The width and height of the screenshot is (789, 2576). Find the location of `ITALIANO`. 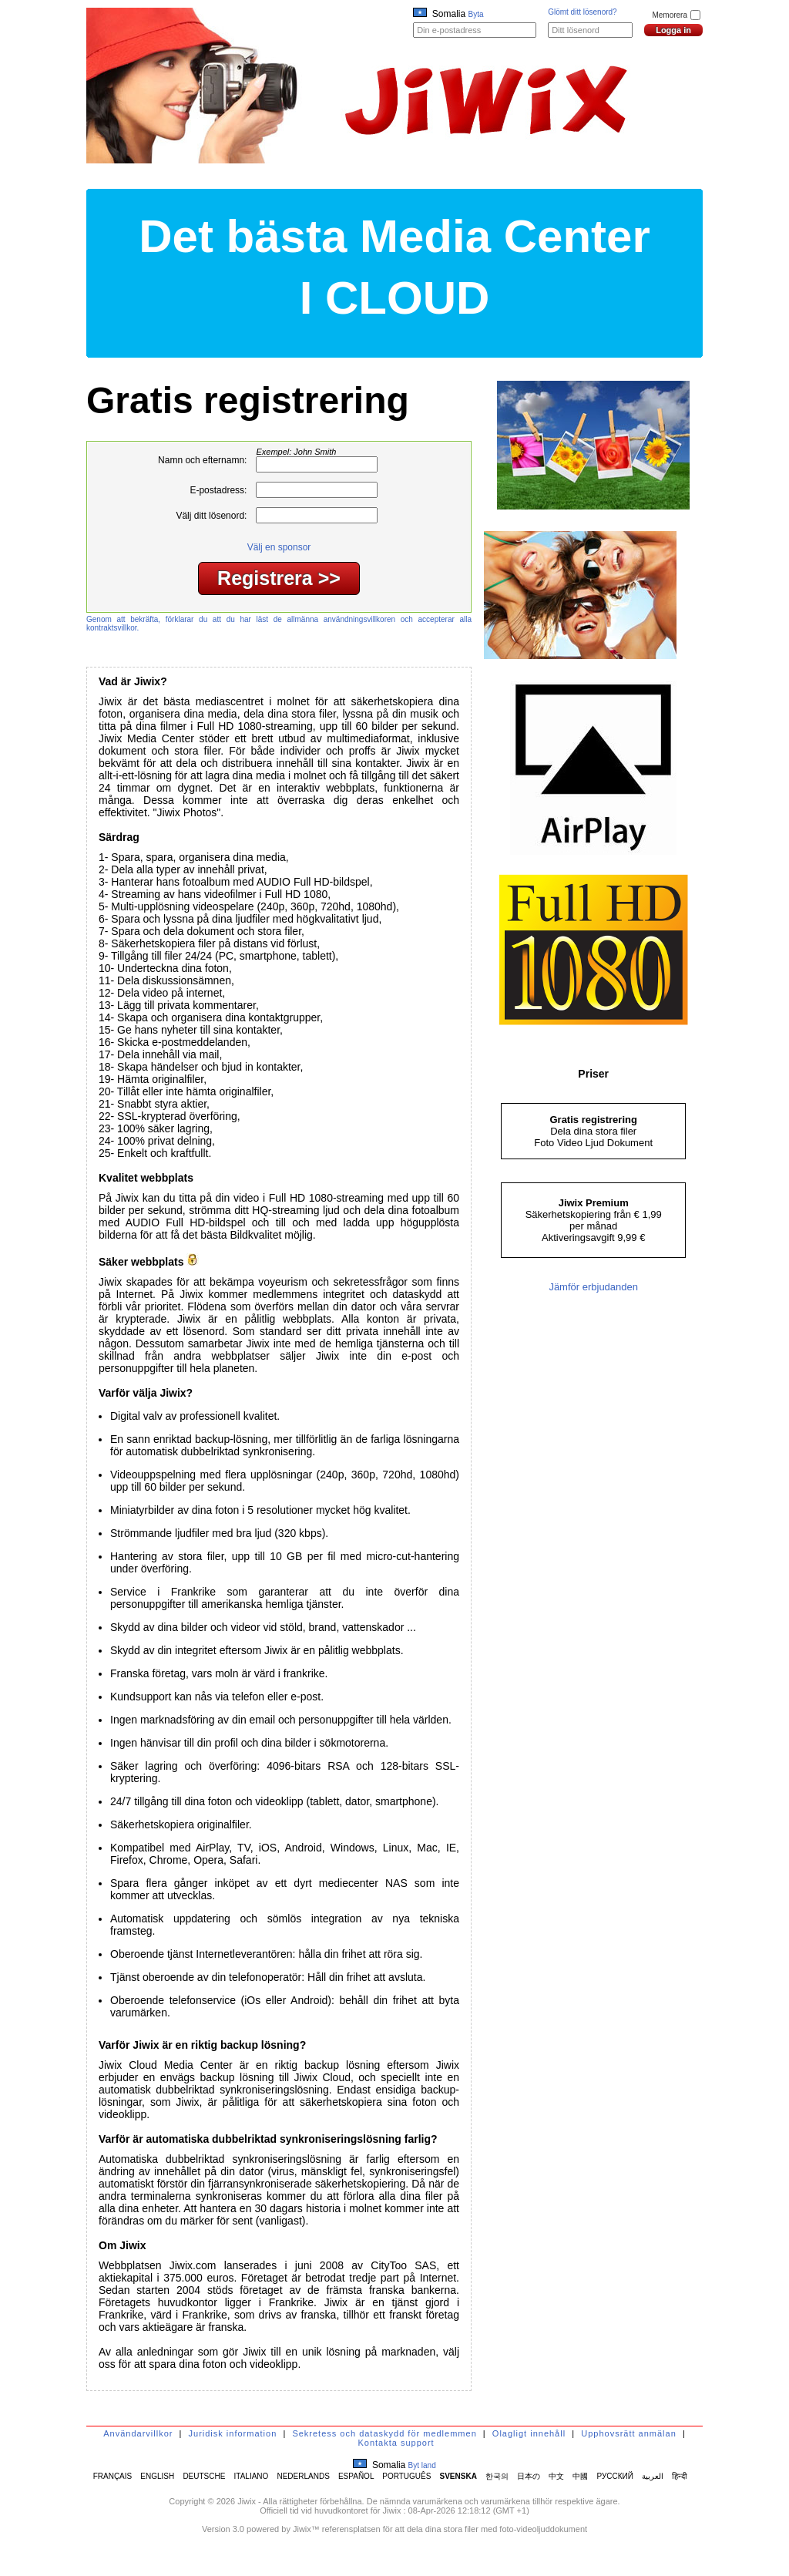

ITALIANO is located at coordinates (251, 2476).